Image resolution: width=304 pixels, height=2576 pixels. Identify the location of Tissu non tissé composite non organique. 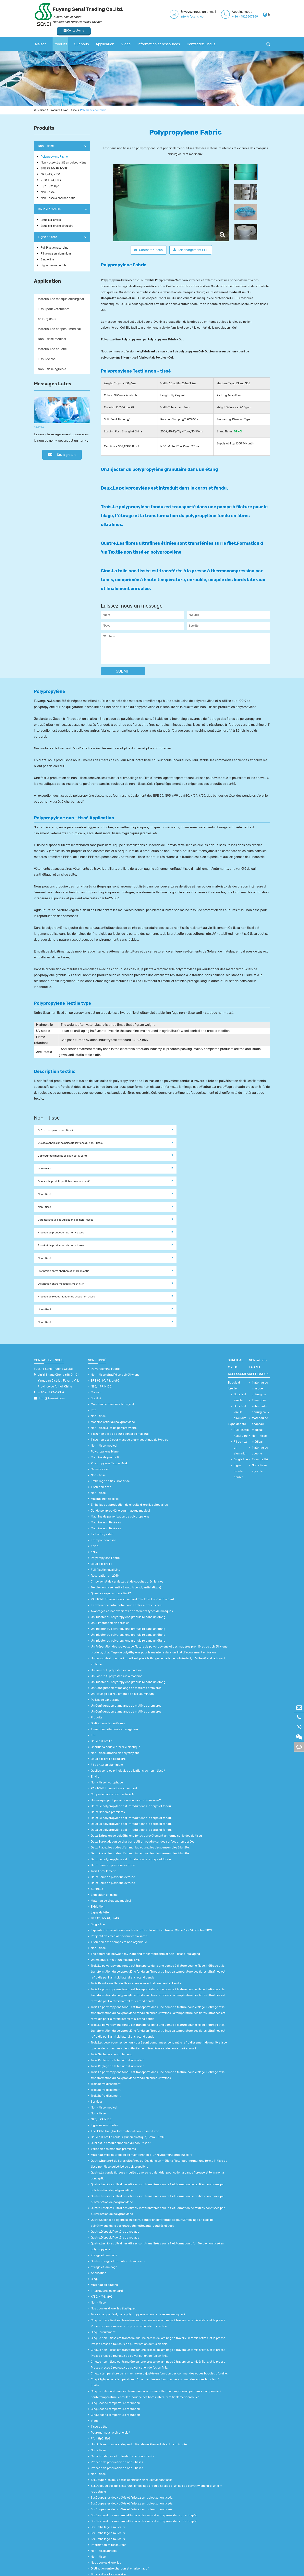
(119, 1839).